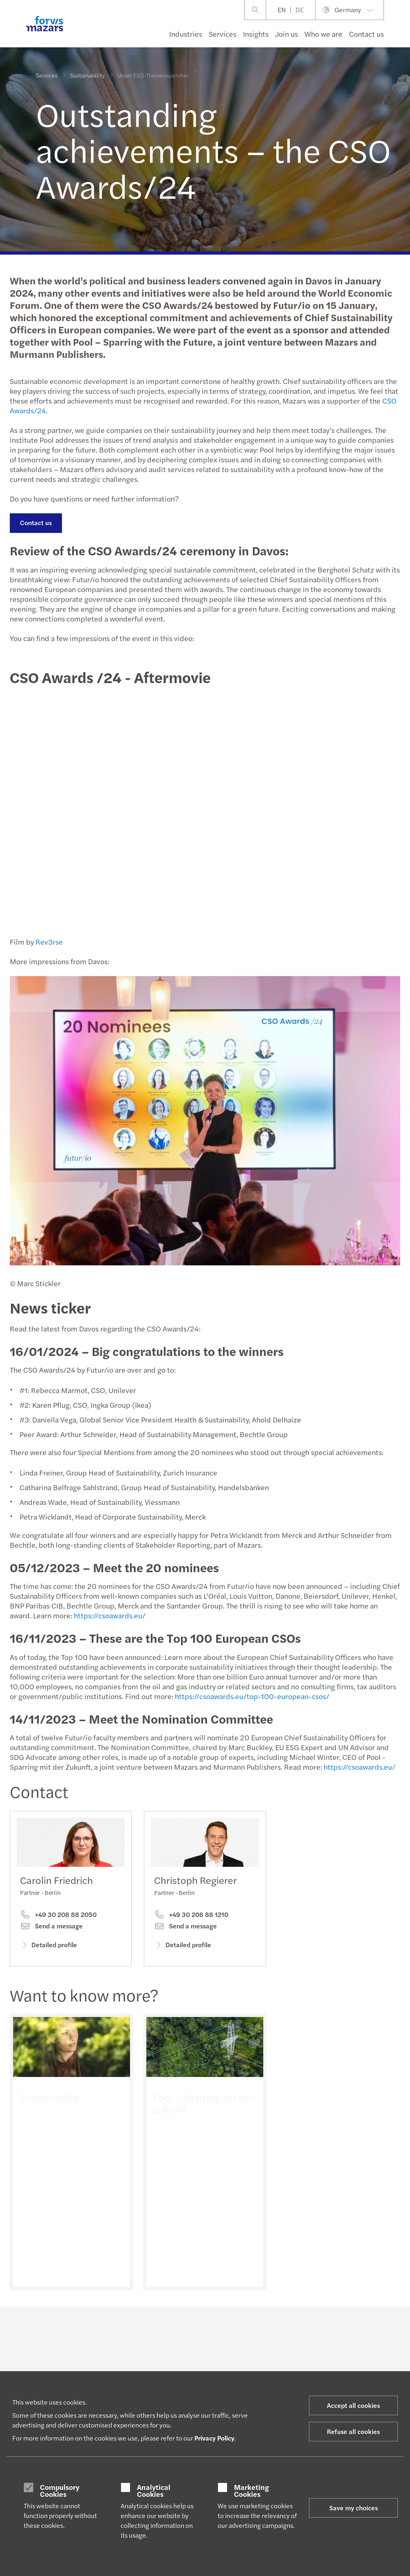 This screenshot has width=410, height=2576. I want to click on Privacy Policy, so click(214, 2438).